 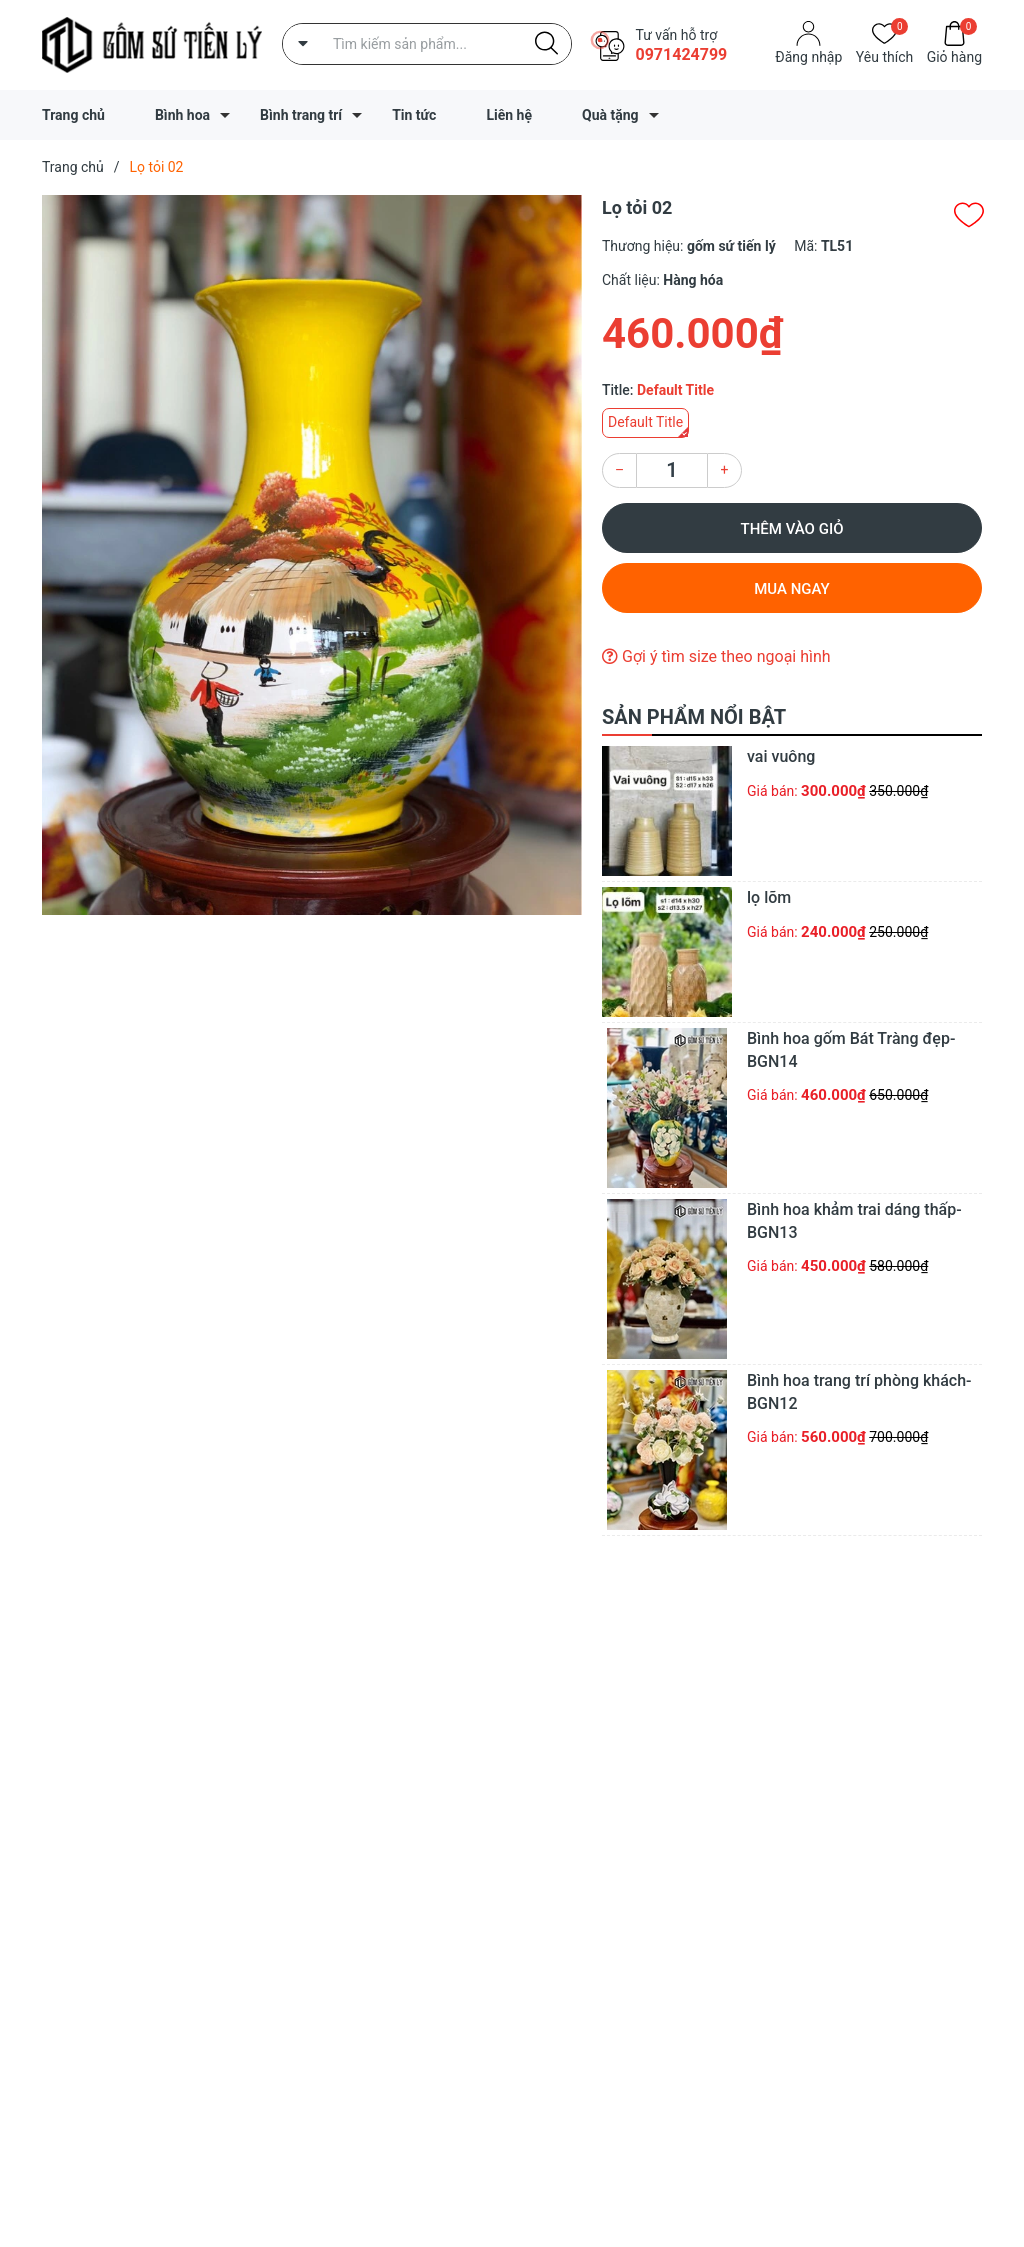 I want to click on [Justify], so click(x=546, y=44).